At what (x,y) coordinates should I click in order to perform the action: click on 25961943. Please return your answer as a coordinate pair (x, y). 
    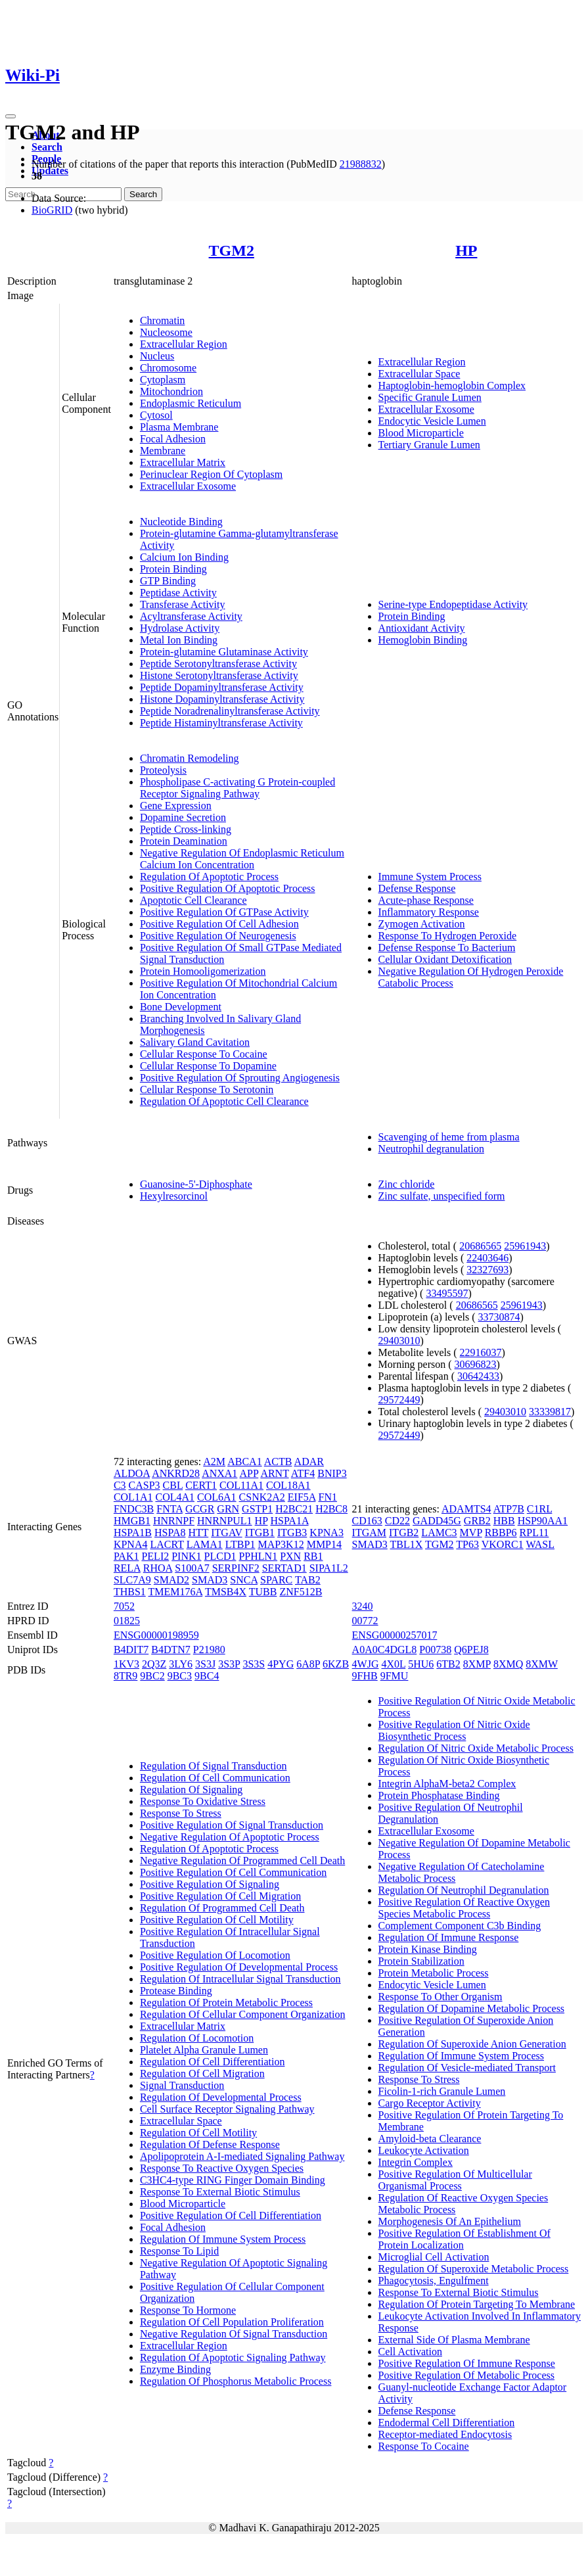
    Looking at the image, I should click on (525, 1246).